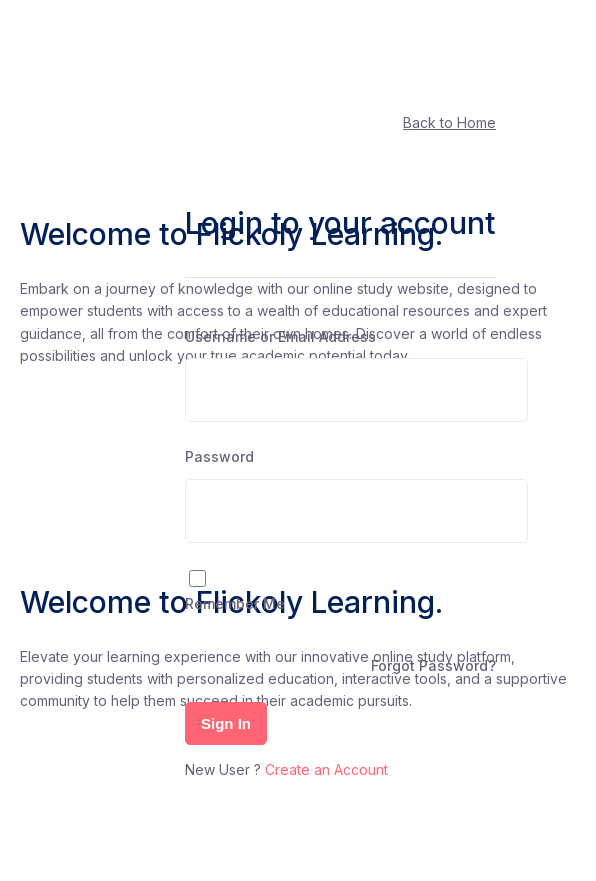 The image size is (596, 881). Describe the element at coordinates (219, 456) in the screenshot. I see `Password` at that location.